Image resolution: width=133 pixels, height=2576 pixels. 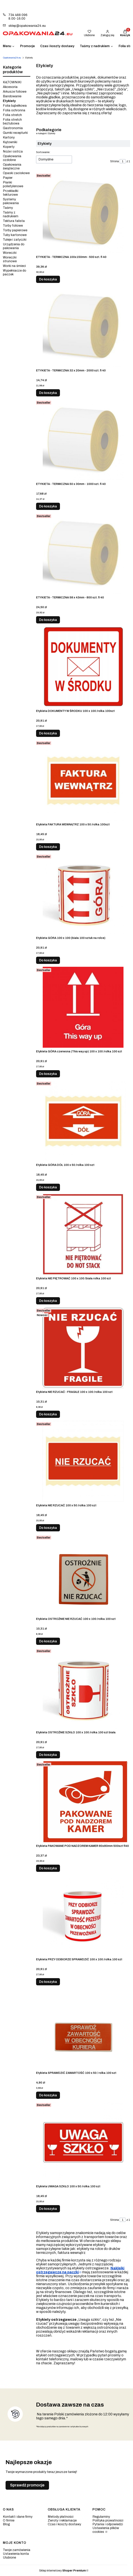 I want to click on Opaski zaciskowe, so click(x=16, y=173).